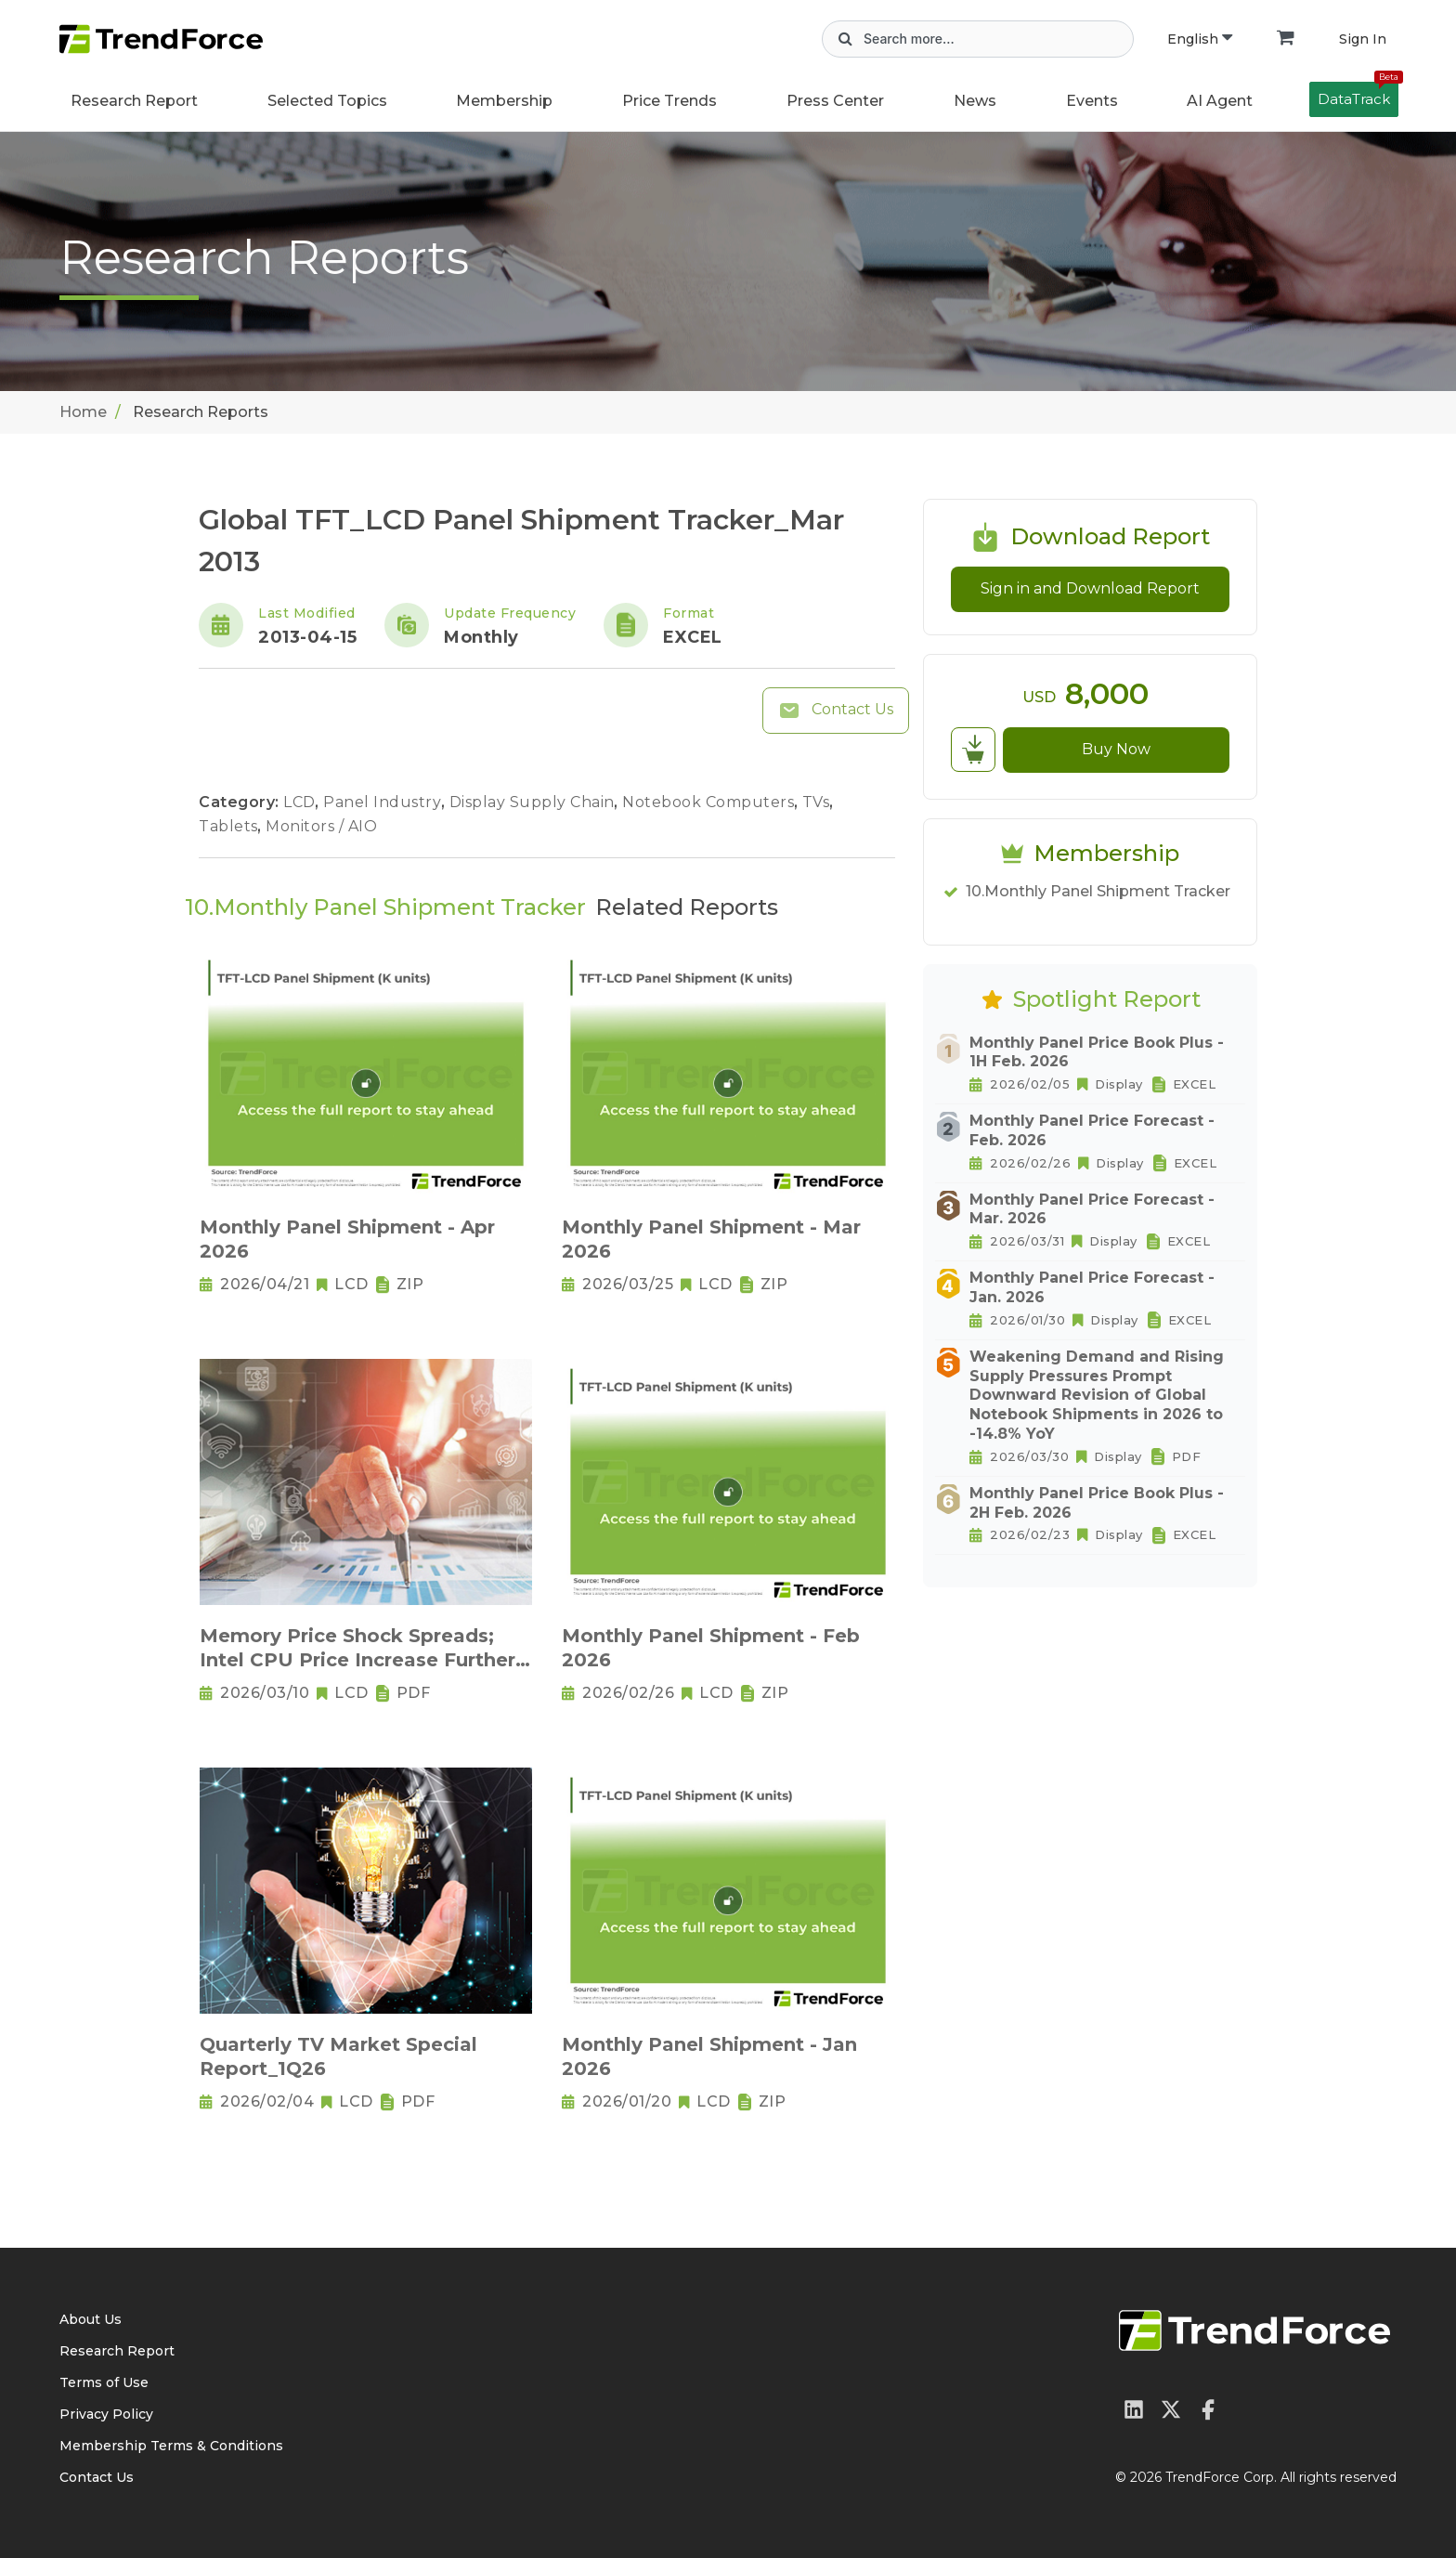 This screenshot has height=2558, width=1456. What do you see at coordinates (835, 101) in the screenshot?
I see `Press Center [button]` at bounding box center [835, 101].